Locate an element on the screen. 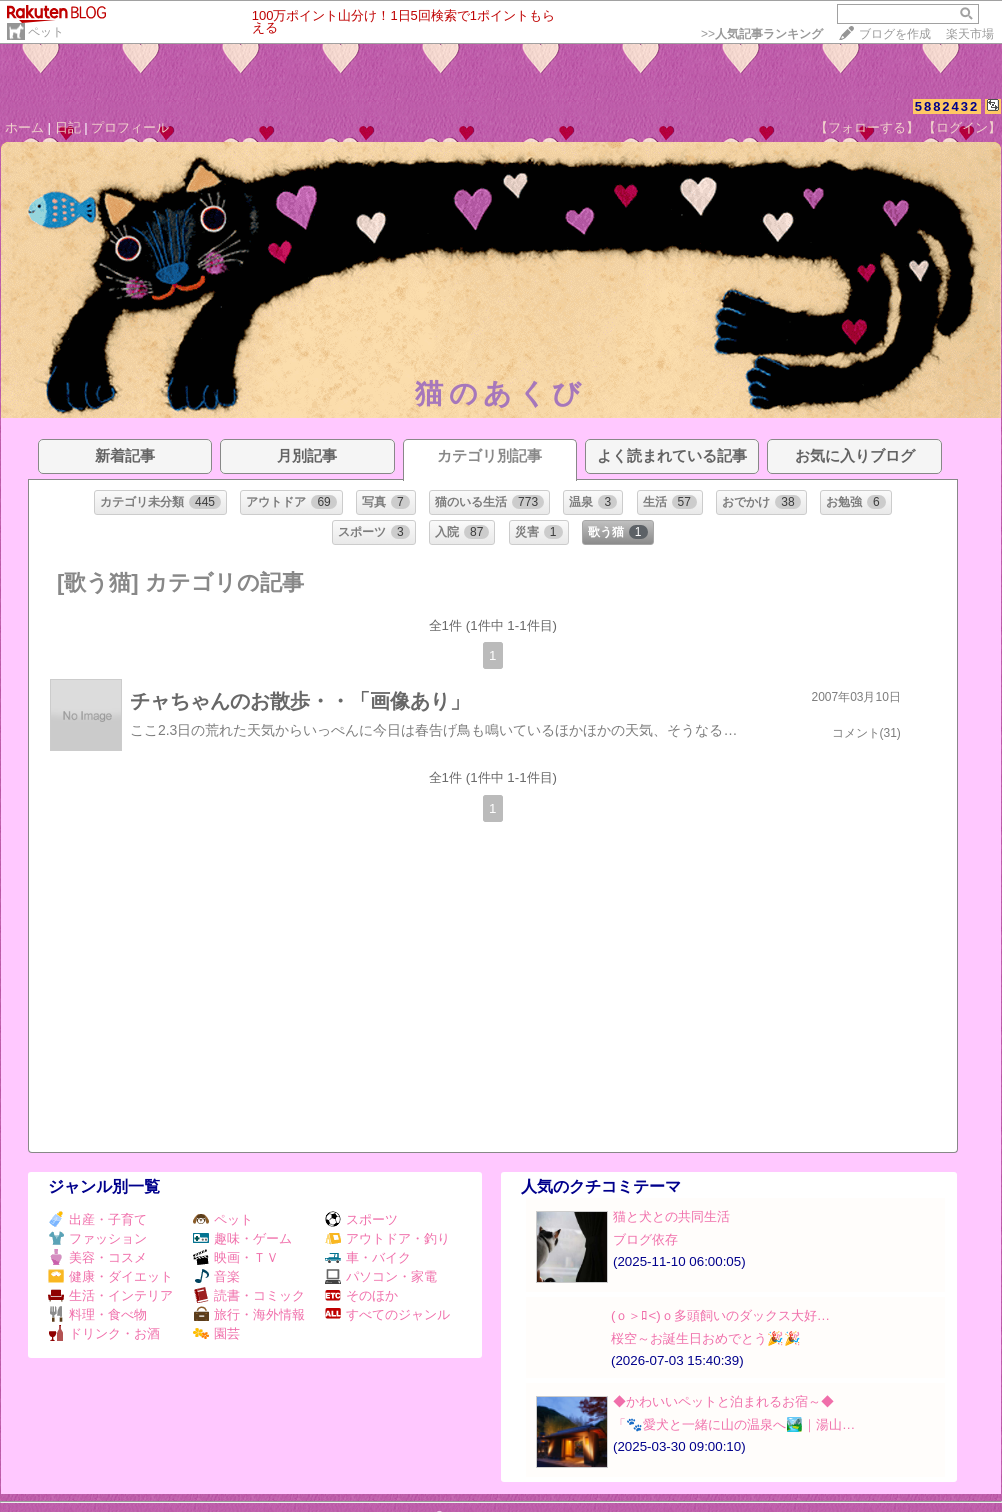 The image size is (1002, 1512). 音楽 is located at coordinates (216, 1276).